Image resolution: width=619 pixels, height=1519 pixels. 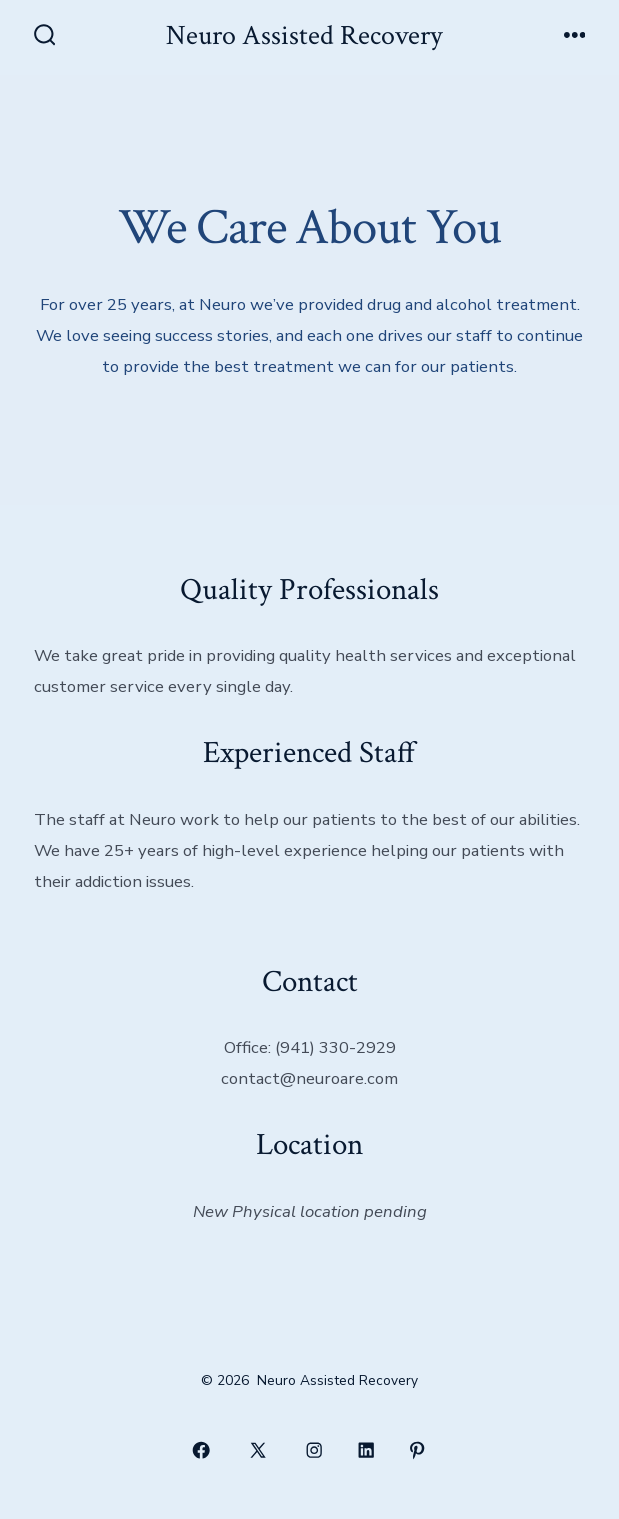 What do you see at coordinates (202, 1450) in the screenshot?
I see `[Open Facebook in a new tab]` at bounding box center [202, 1450].